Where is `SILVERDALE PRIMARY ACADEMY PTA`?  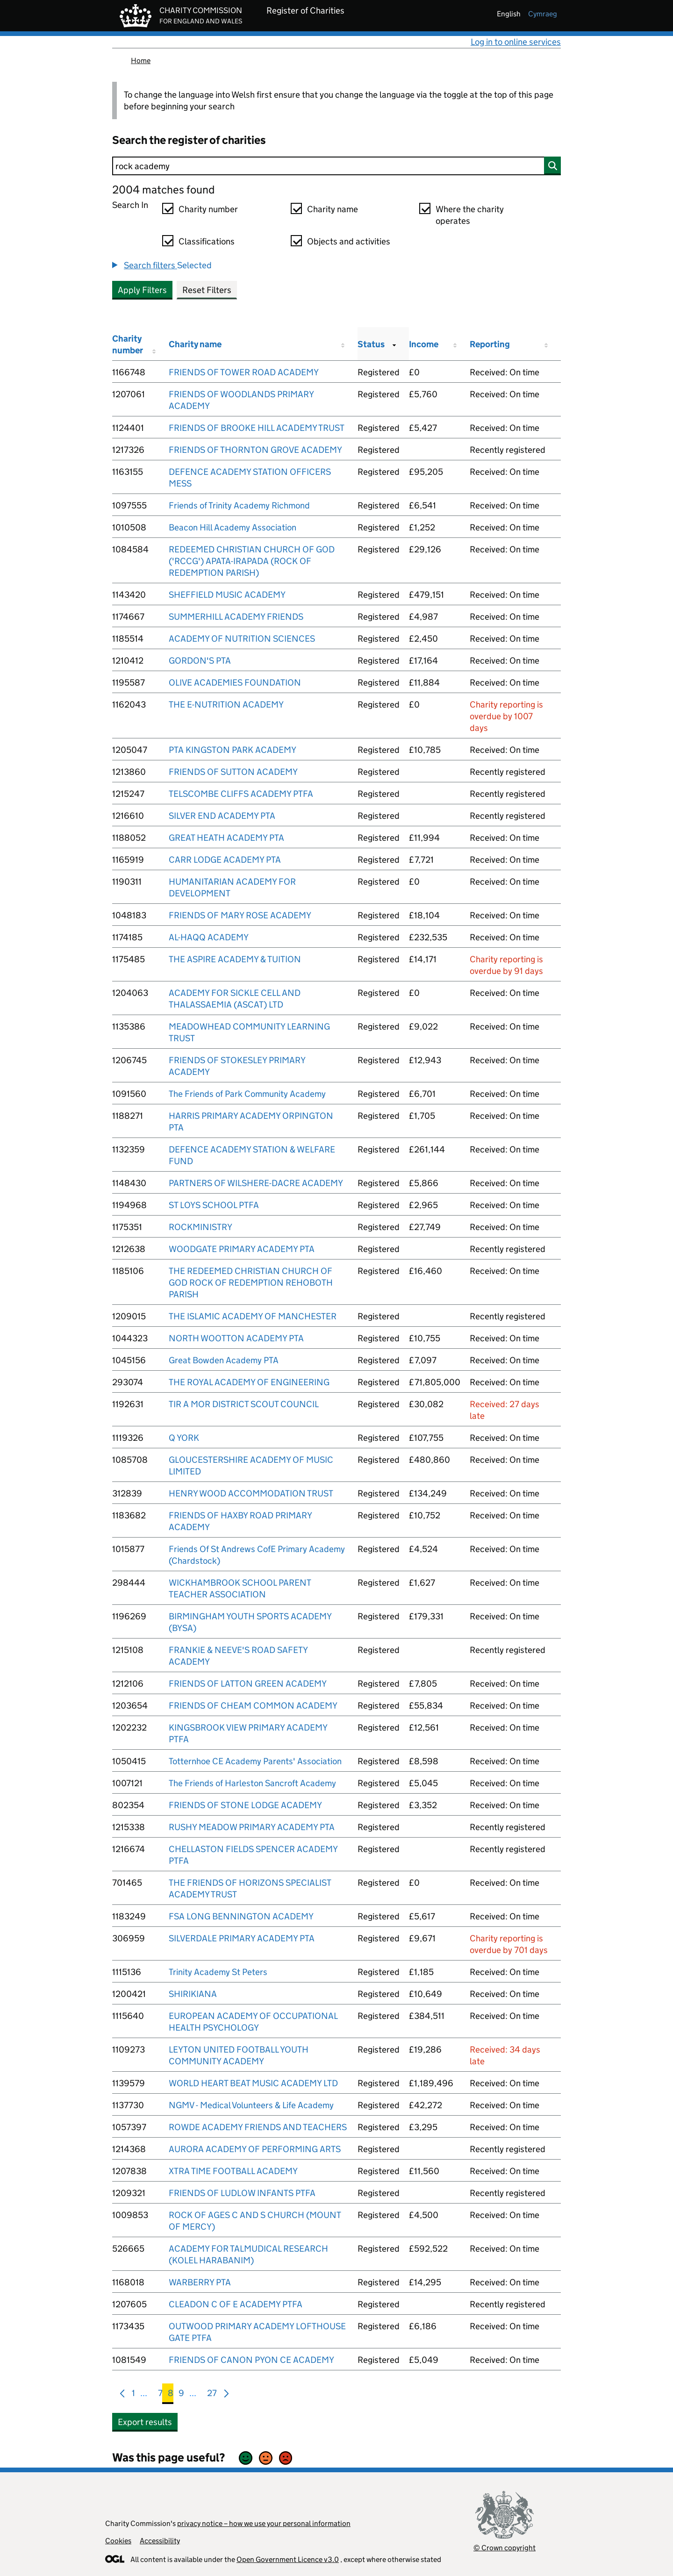 SILVERDALE PRIMARY ACADEMY PTA is located at coordinates (242, 1938).